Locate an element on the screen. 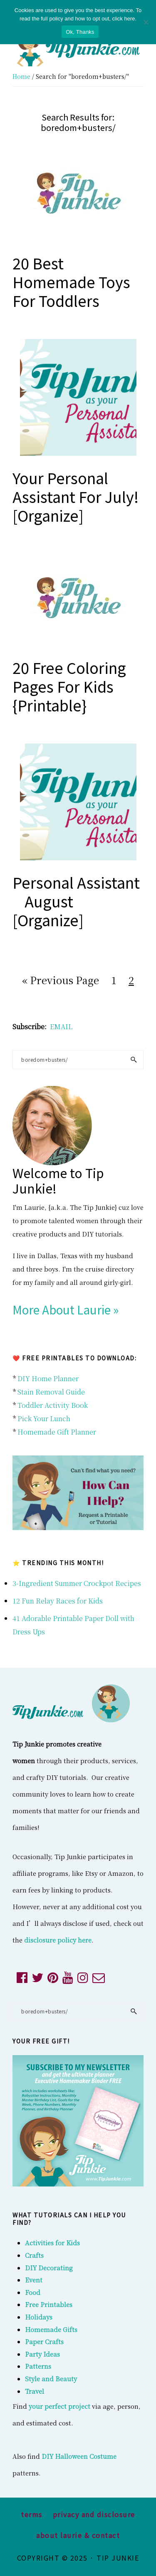 The width and height of the screenshot is (156, 2576). Activities for Kids is located at coordinates (52, 2242).